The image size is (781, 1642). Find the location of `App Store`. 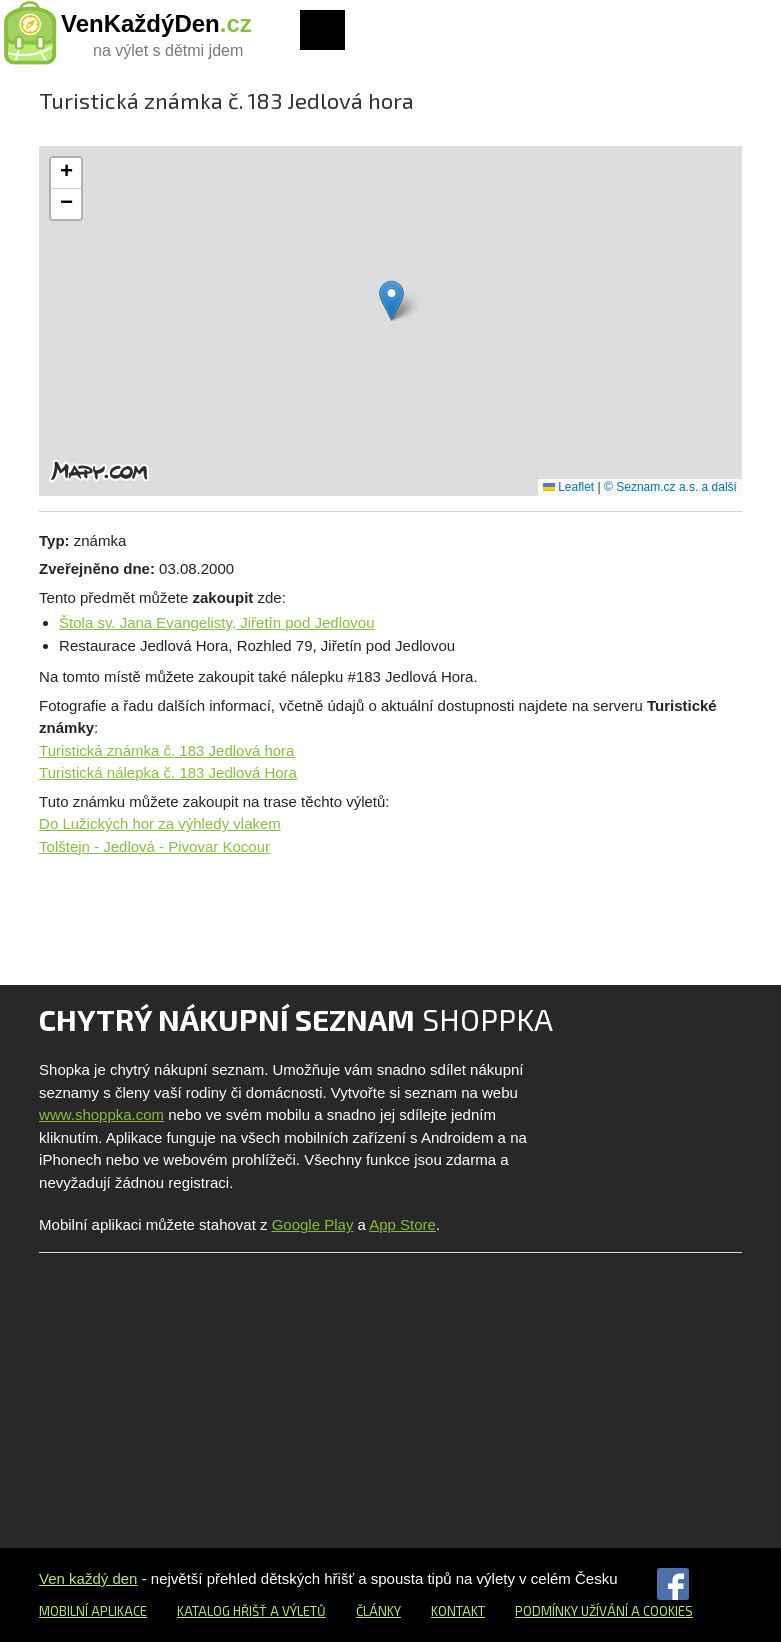

App Store is located at coordinates (402, 1224).